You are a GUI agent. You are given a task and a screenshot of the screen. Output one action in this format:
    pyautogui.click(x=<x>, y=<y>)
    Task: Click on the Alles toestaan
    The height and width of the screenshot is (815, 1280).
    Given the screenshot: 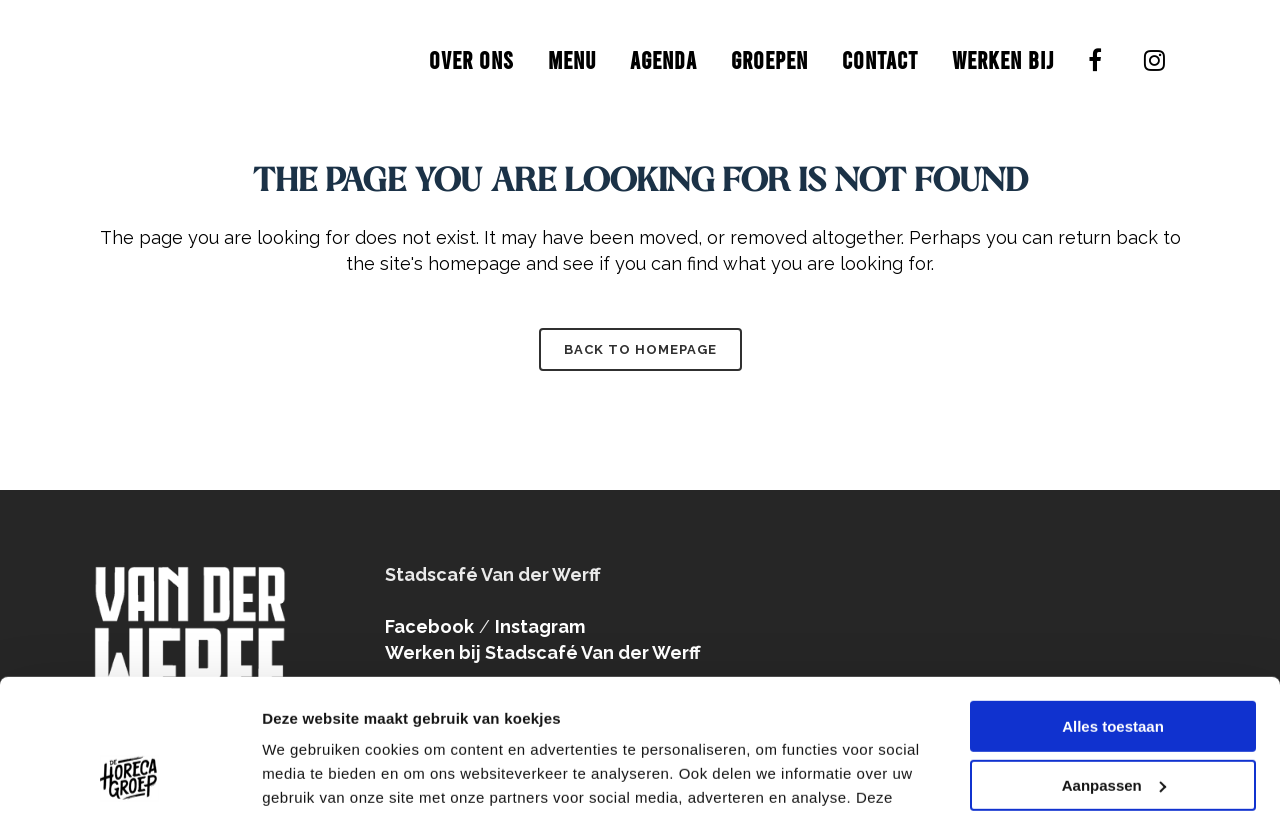 What is the action you would take?
    pyautogui.click(x=1113, y=601)
    